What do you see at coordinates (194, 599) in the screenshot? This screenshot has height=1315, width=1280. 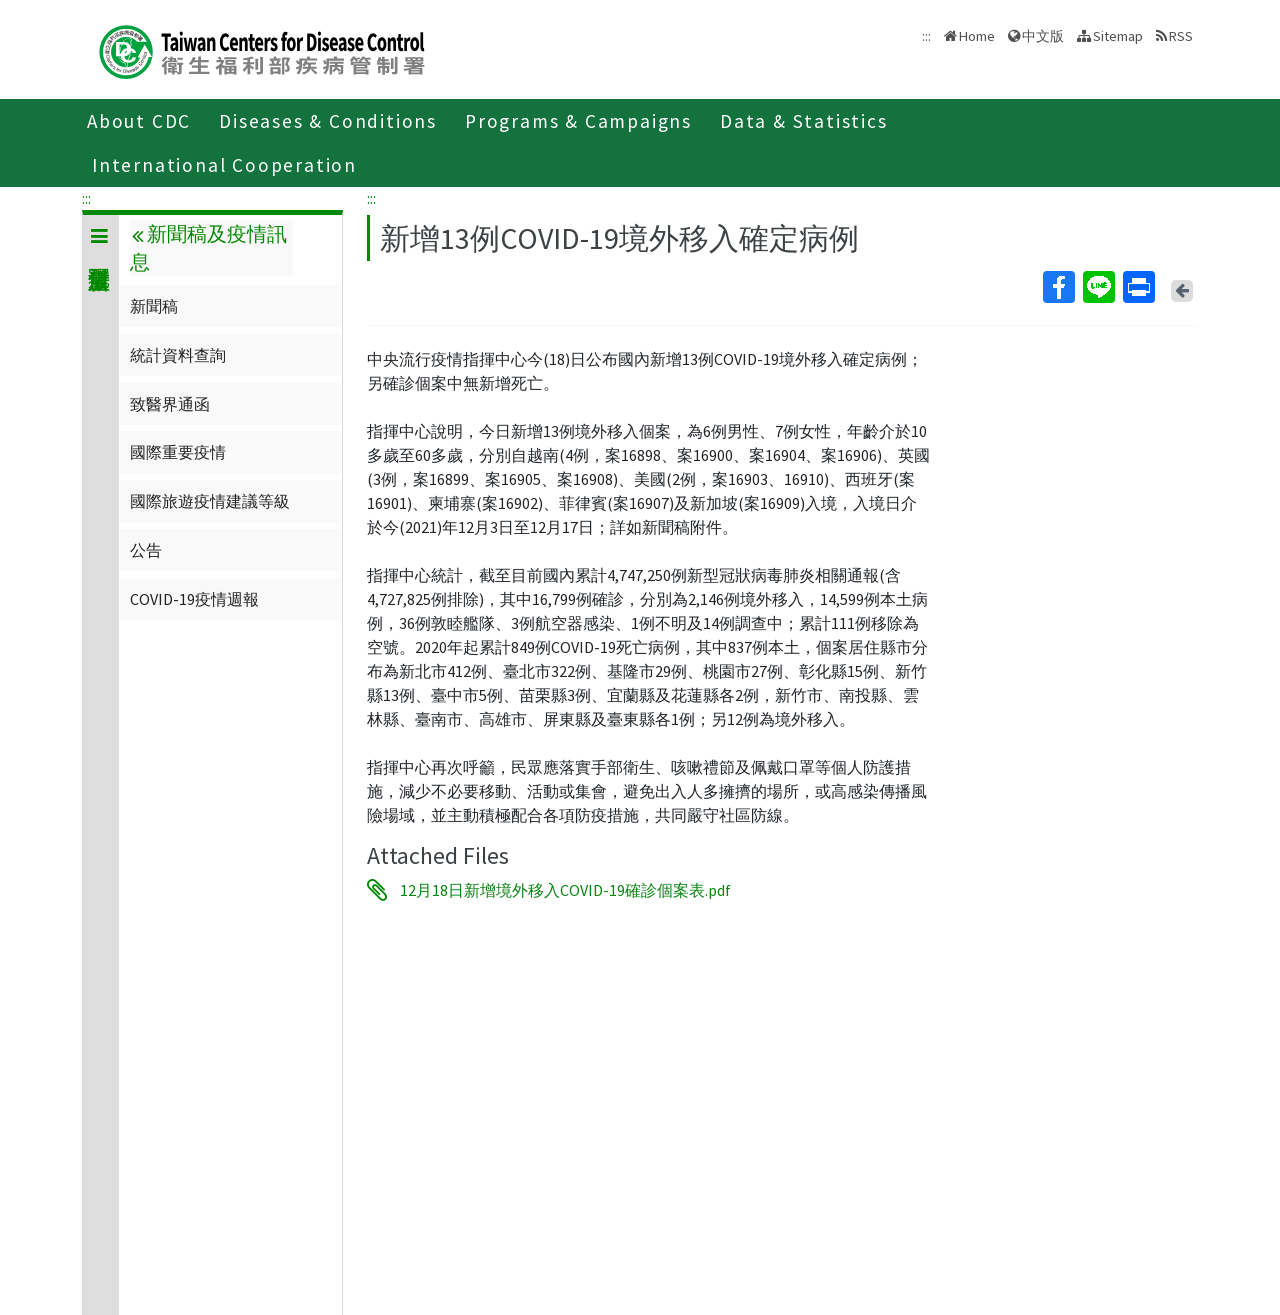 I see `COVID-19疫情週報` at bounding box center [194, 599].